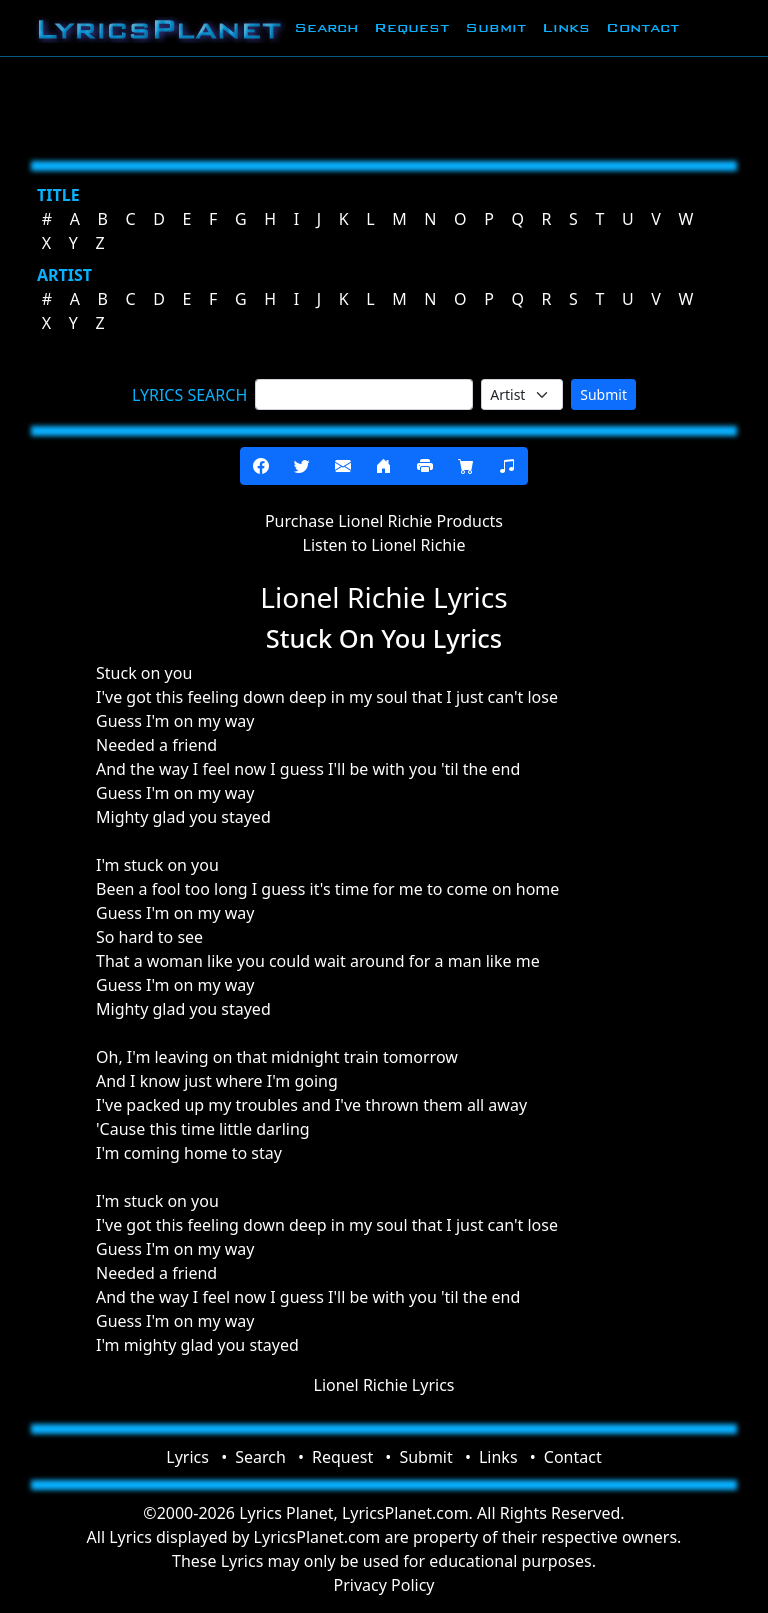 This screenshot has height=1613, width=768. I want to click on Purchase Lionel Richie Products, so click(384, 521).